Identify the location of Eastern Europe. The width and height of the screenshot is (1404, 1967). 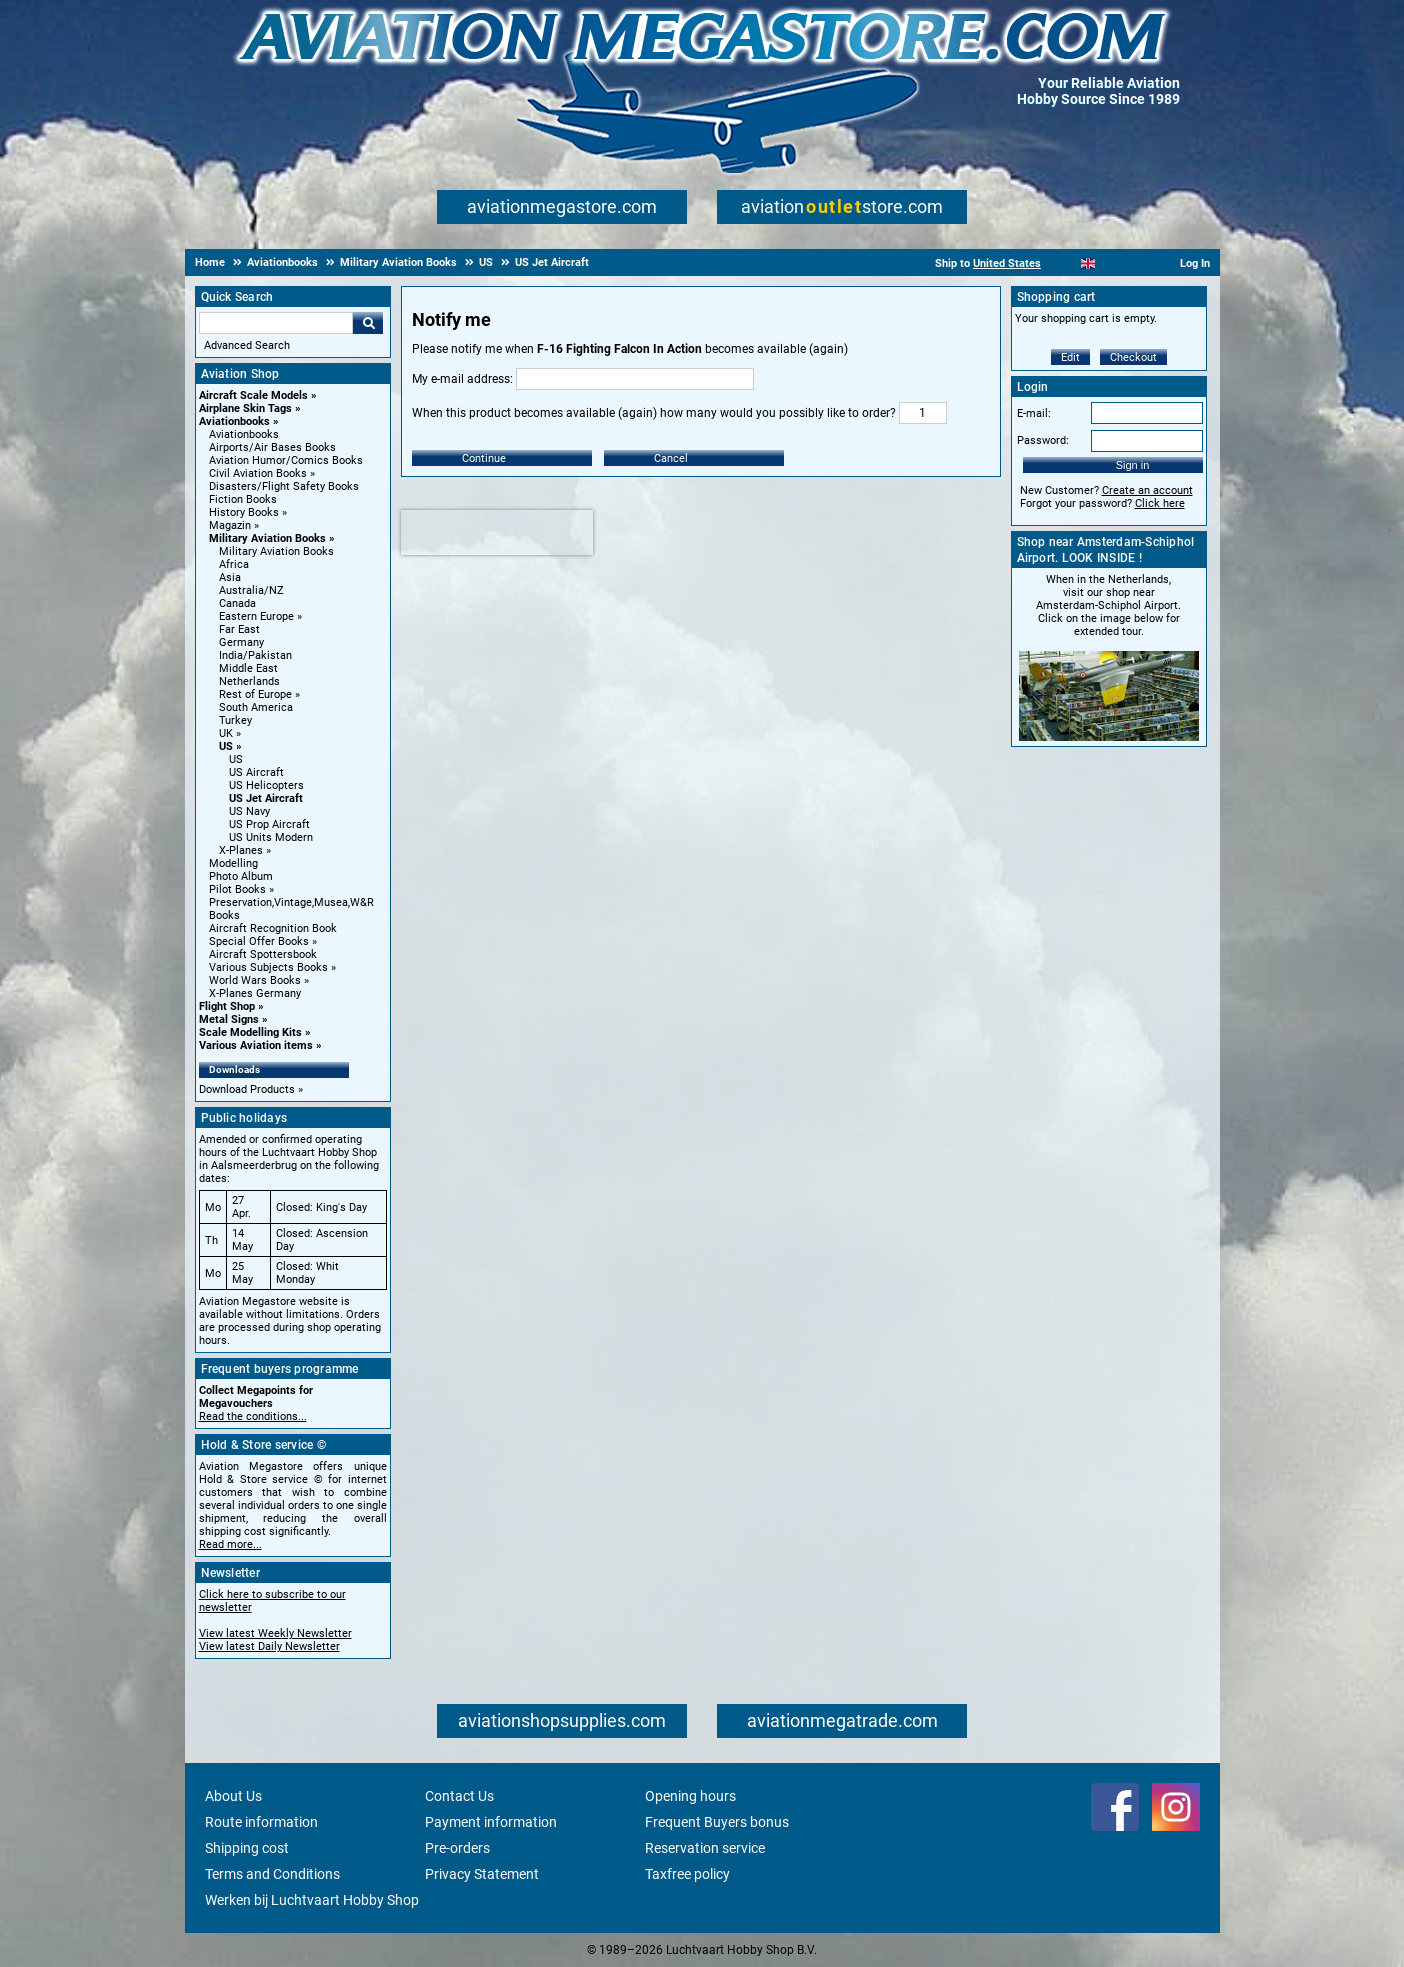
(256, 616).